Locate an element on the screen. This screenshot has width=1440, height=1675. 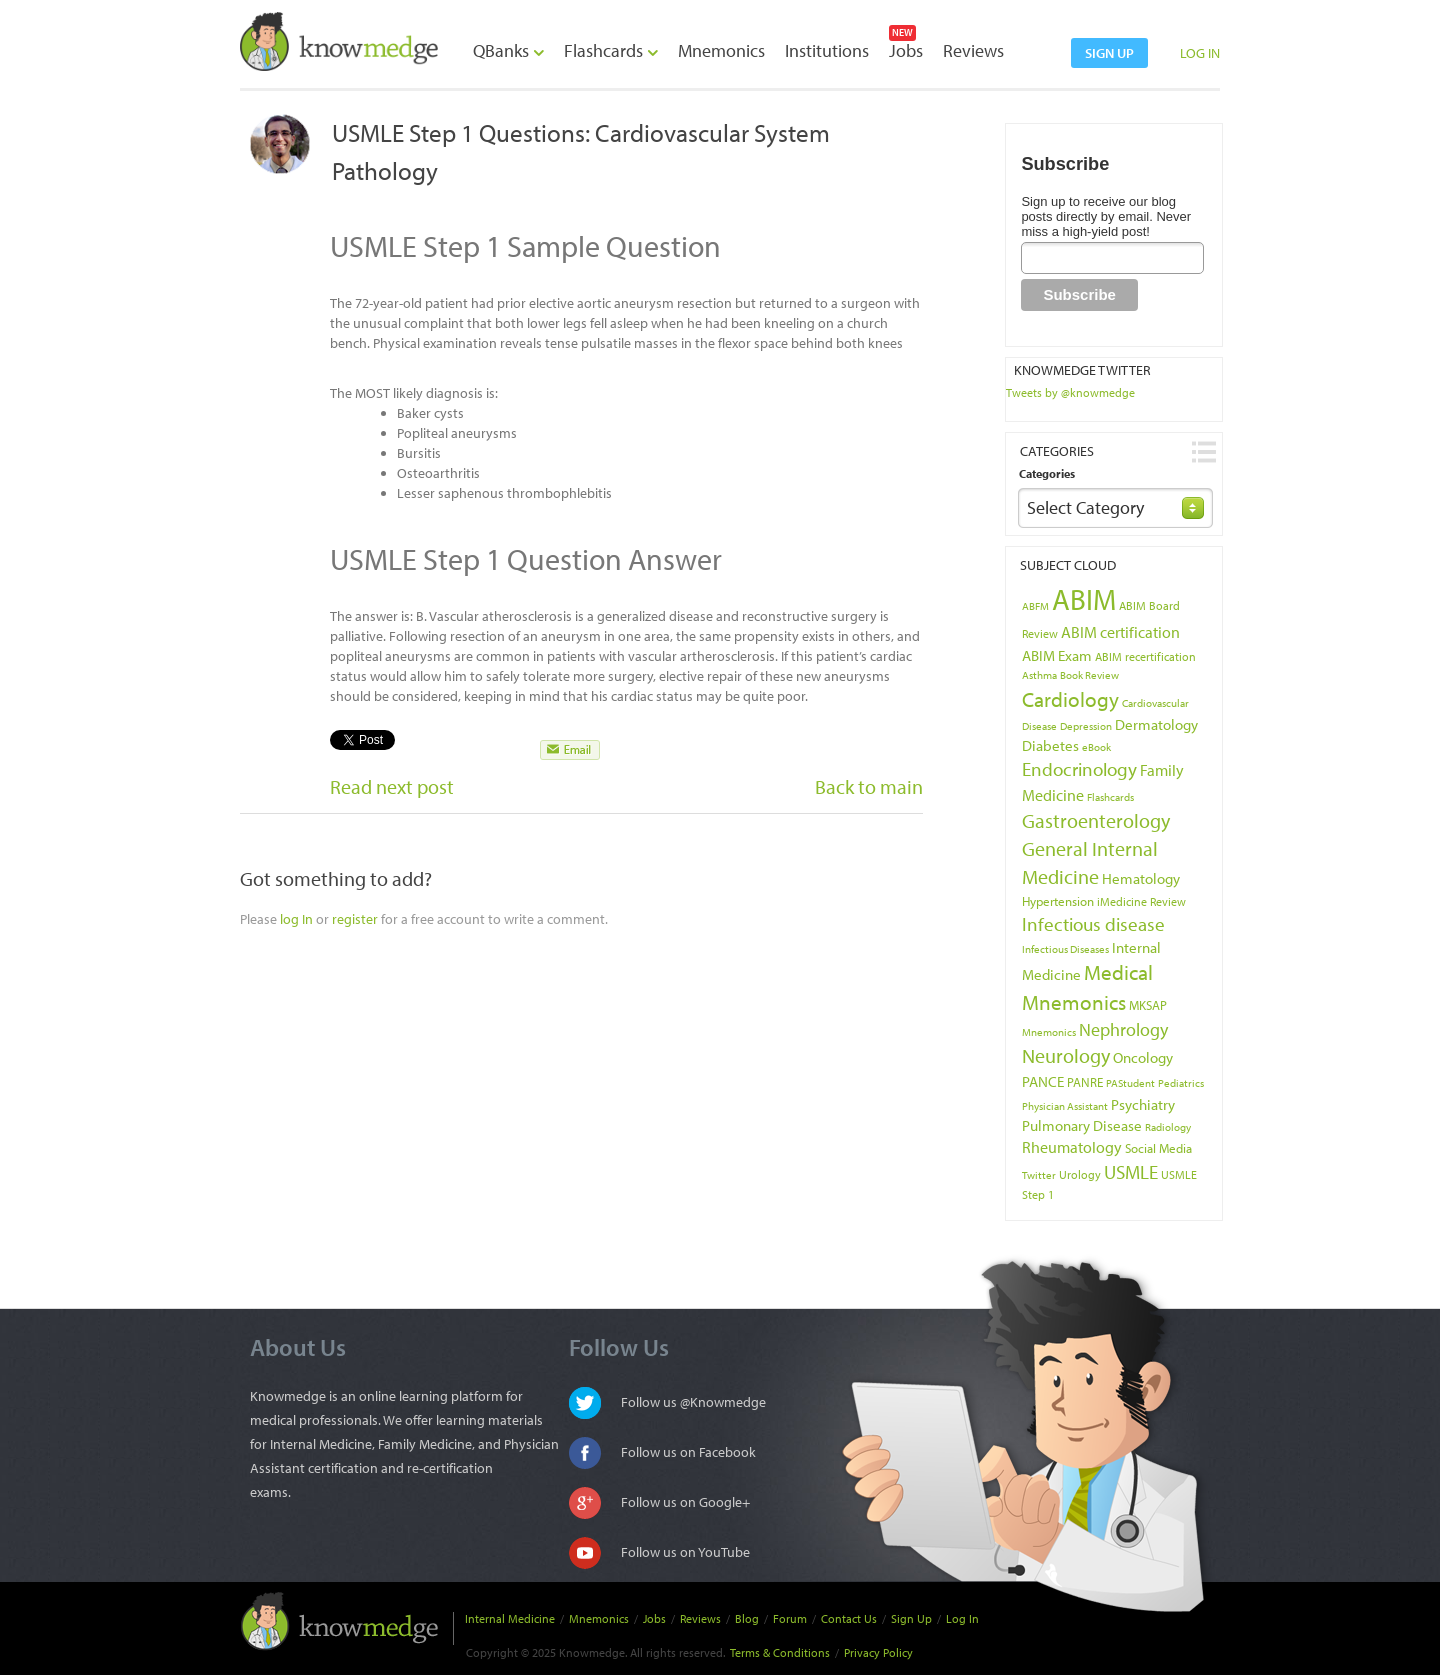
Urology [Urology (4 items)] is located at coordinates (1080, 1174).